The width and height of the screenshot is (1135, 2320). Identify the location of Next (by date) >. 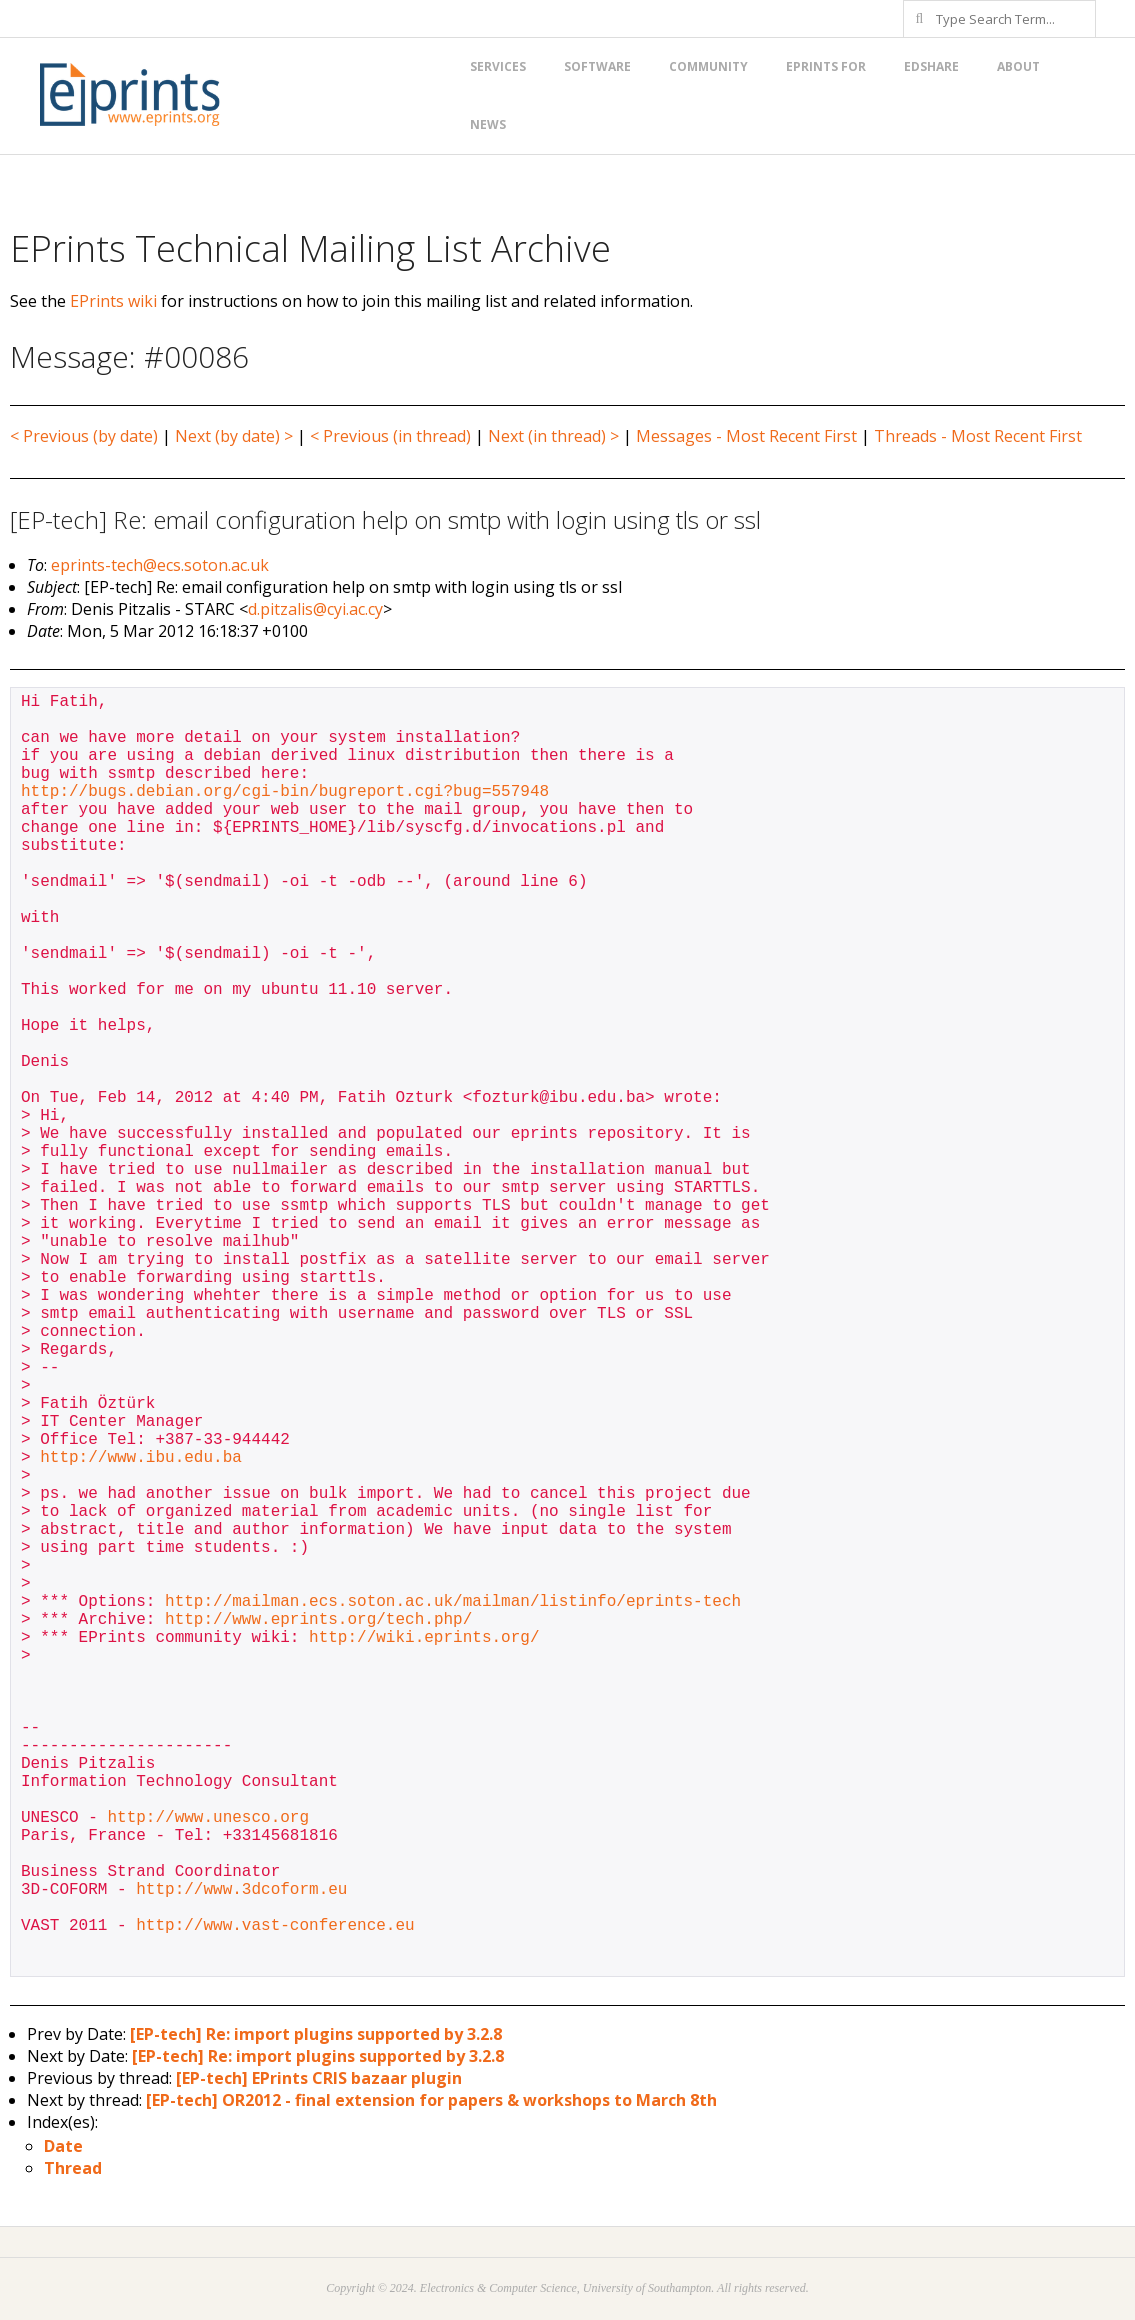
(234, 436).